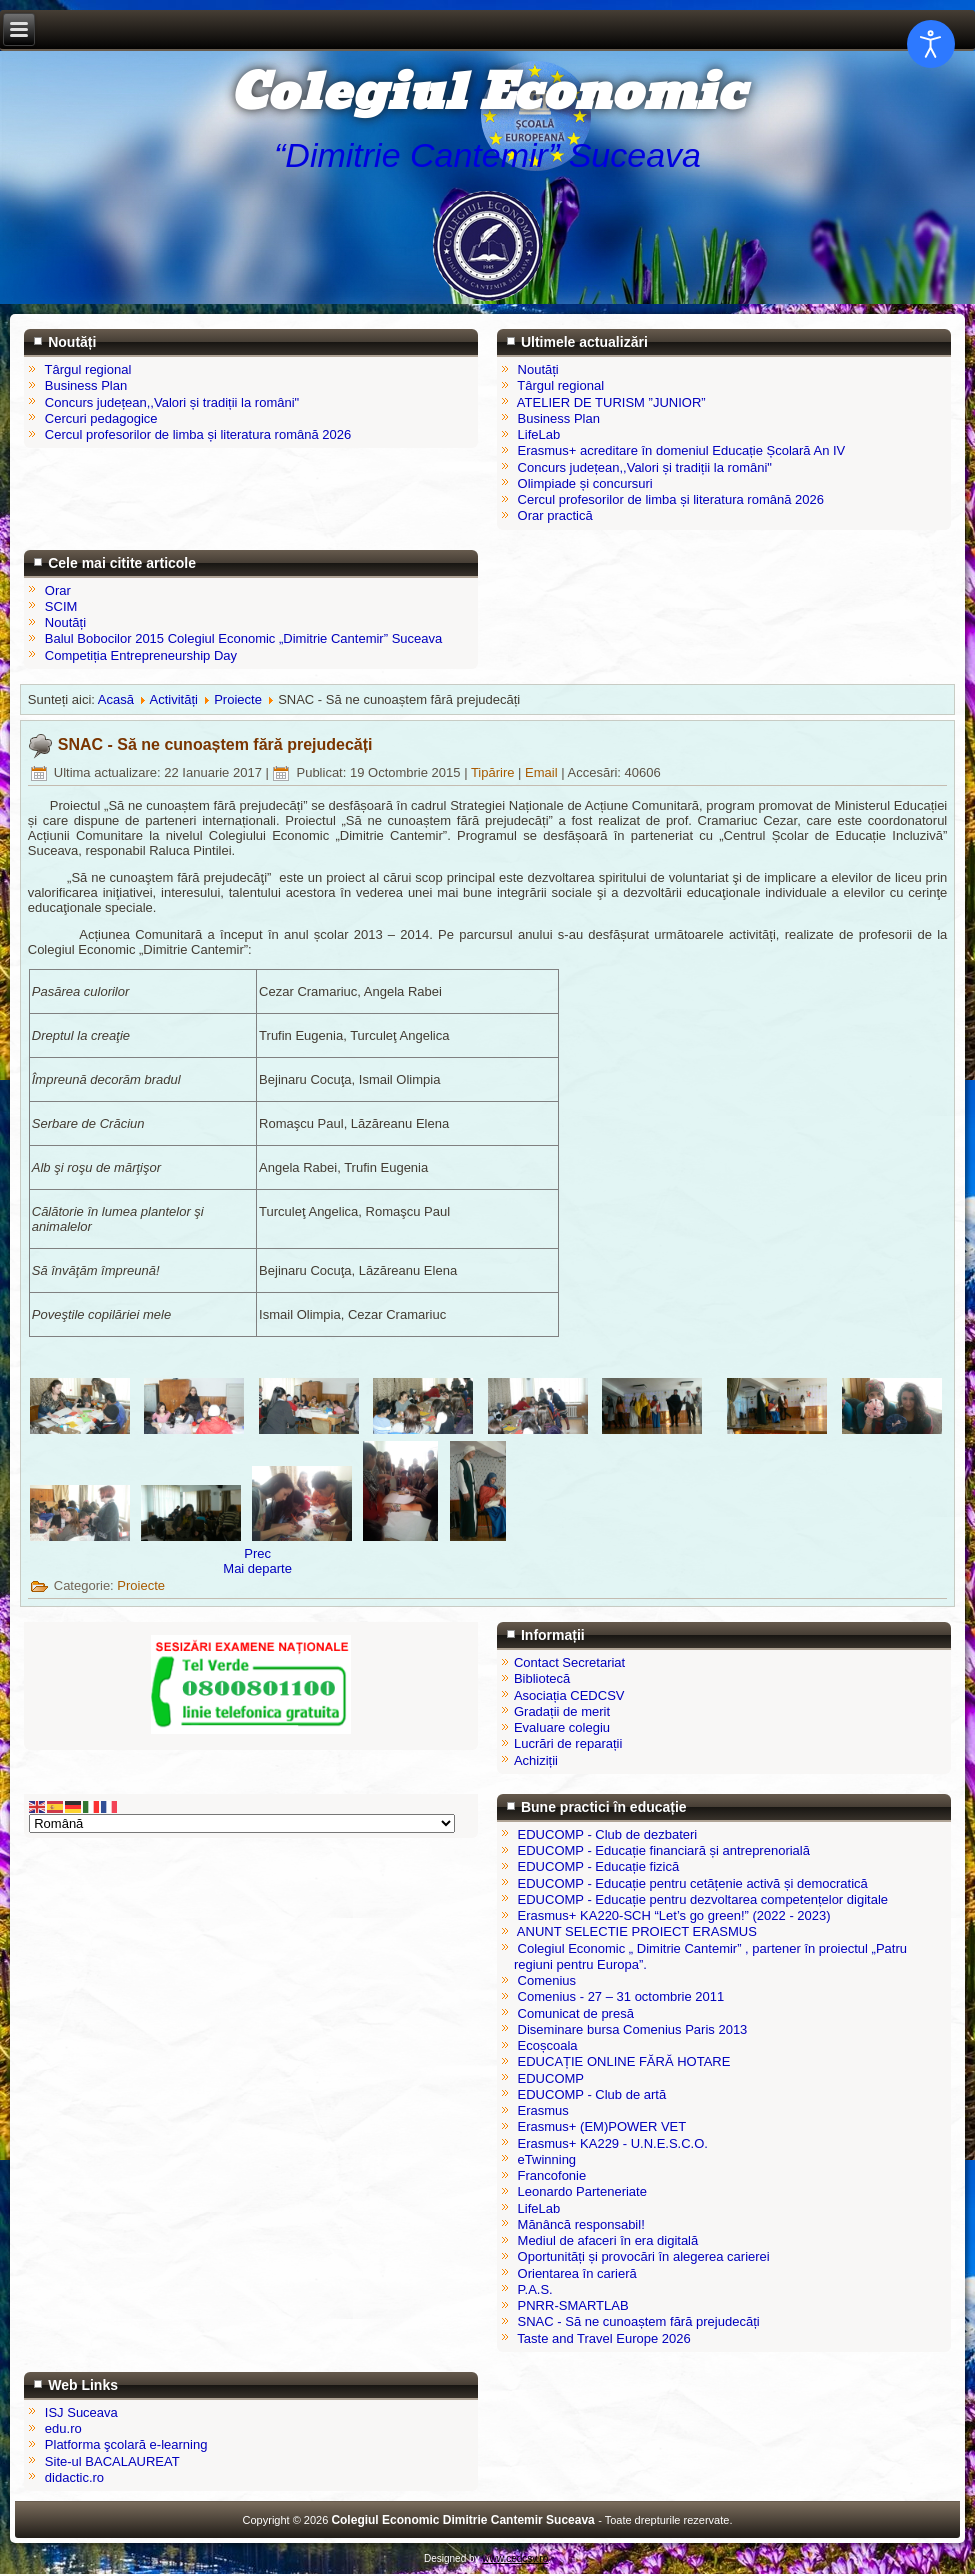 This screenshot has width=975, height=2574. What do you see at coordinates (576, 2013) in the screenshot?
I see `Comunicat de presă` at bounding box center [576, 2013].